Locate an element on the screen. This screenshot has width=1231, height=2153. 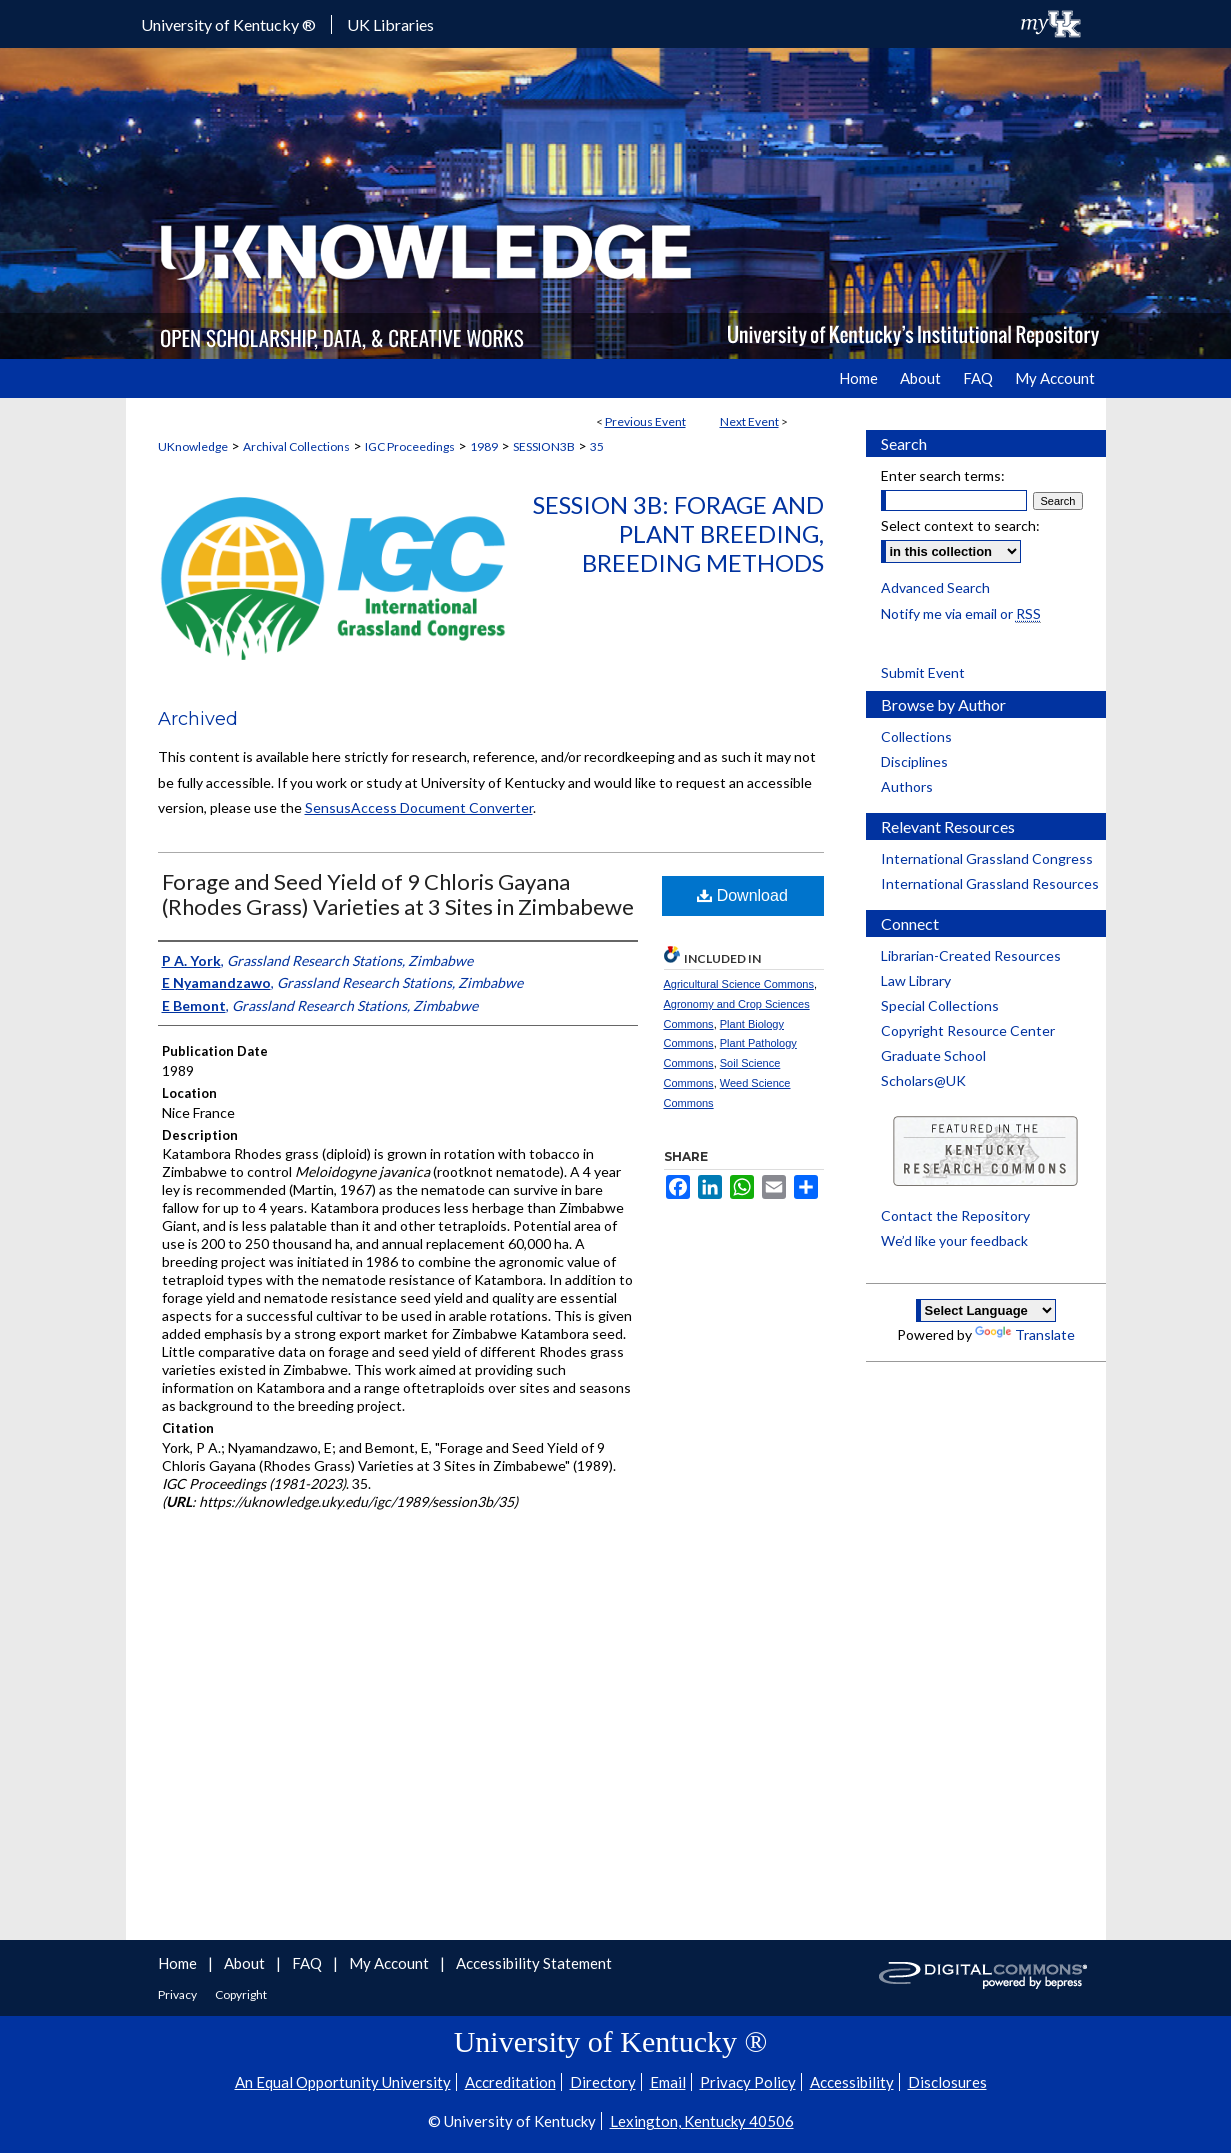
Advanced Search is located at coordinates (935, 587).